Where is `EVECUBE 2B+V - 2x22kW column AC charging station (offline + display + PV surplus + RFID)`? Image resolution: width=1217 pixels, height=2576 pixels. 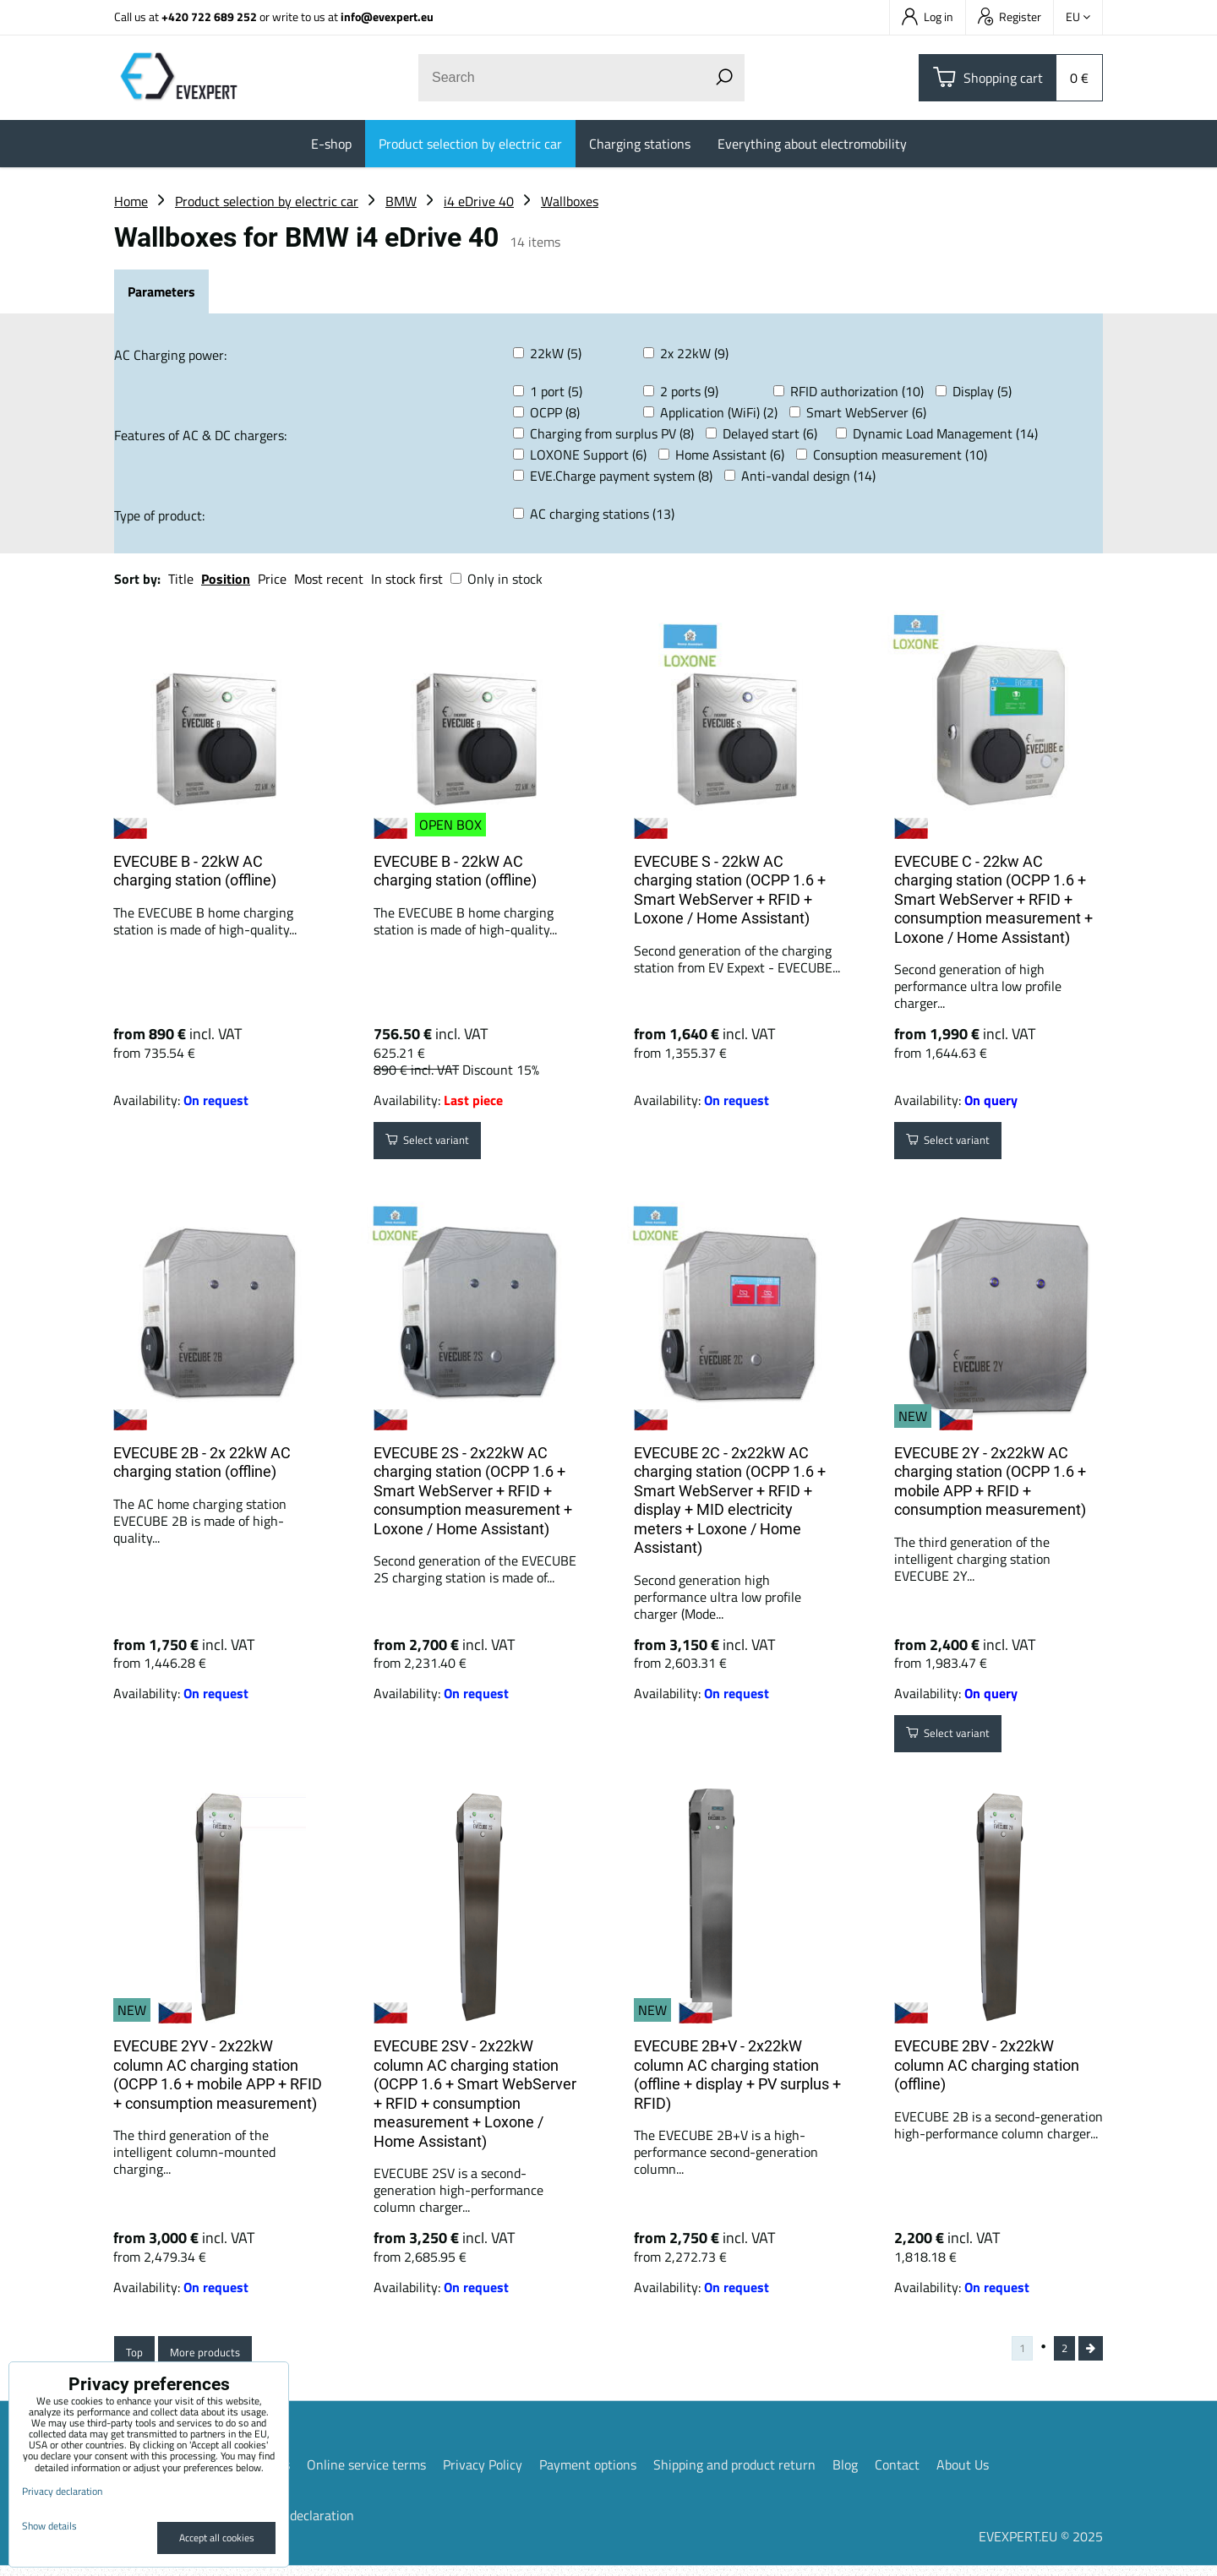
EVECUBE 2B+V - 2x22kW column AC charging station (offline + display + PV surplus + RFID) is located at coordinates (737, 2074).